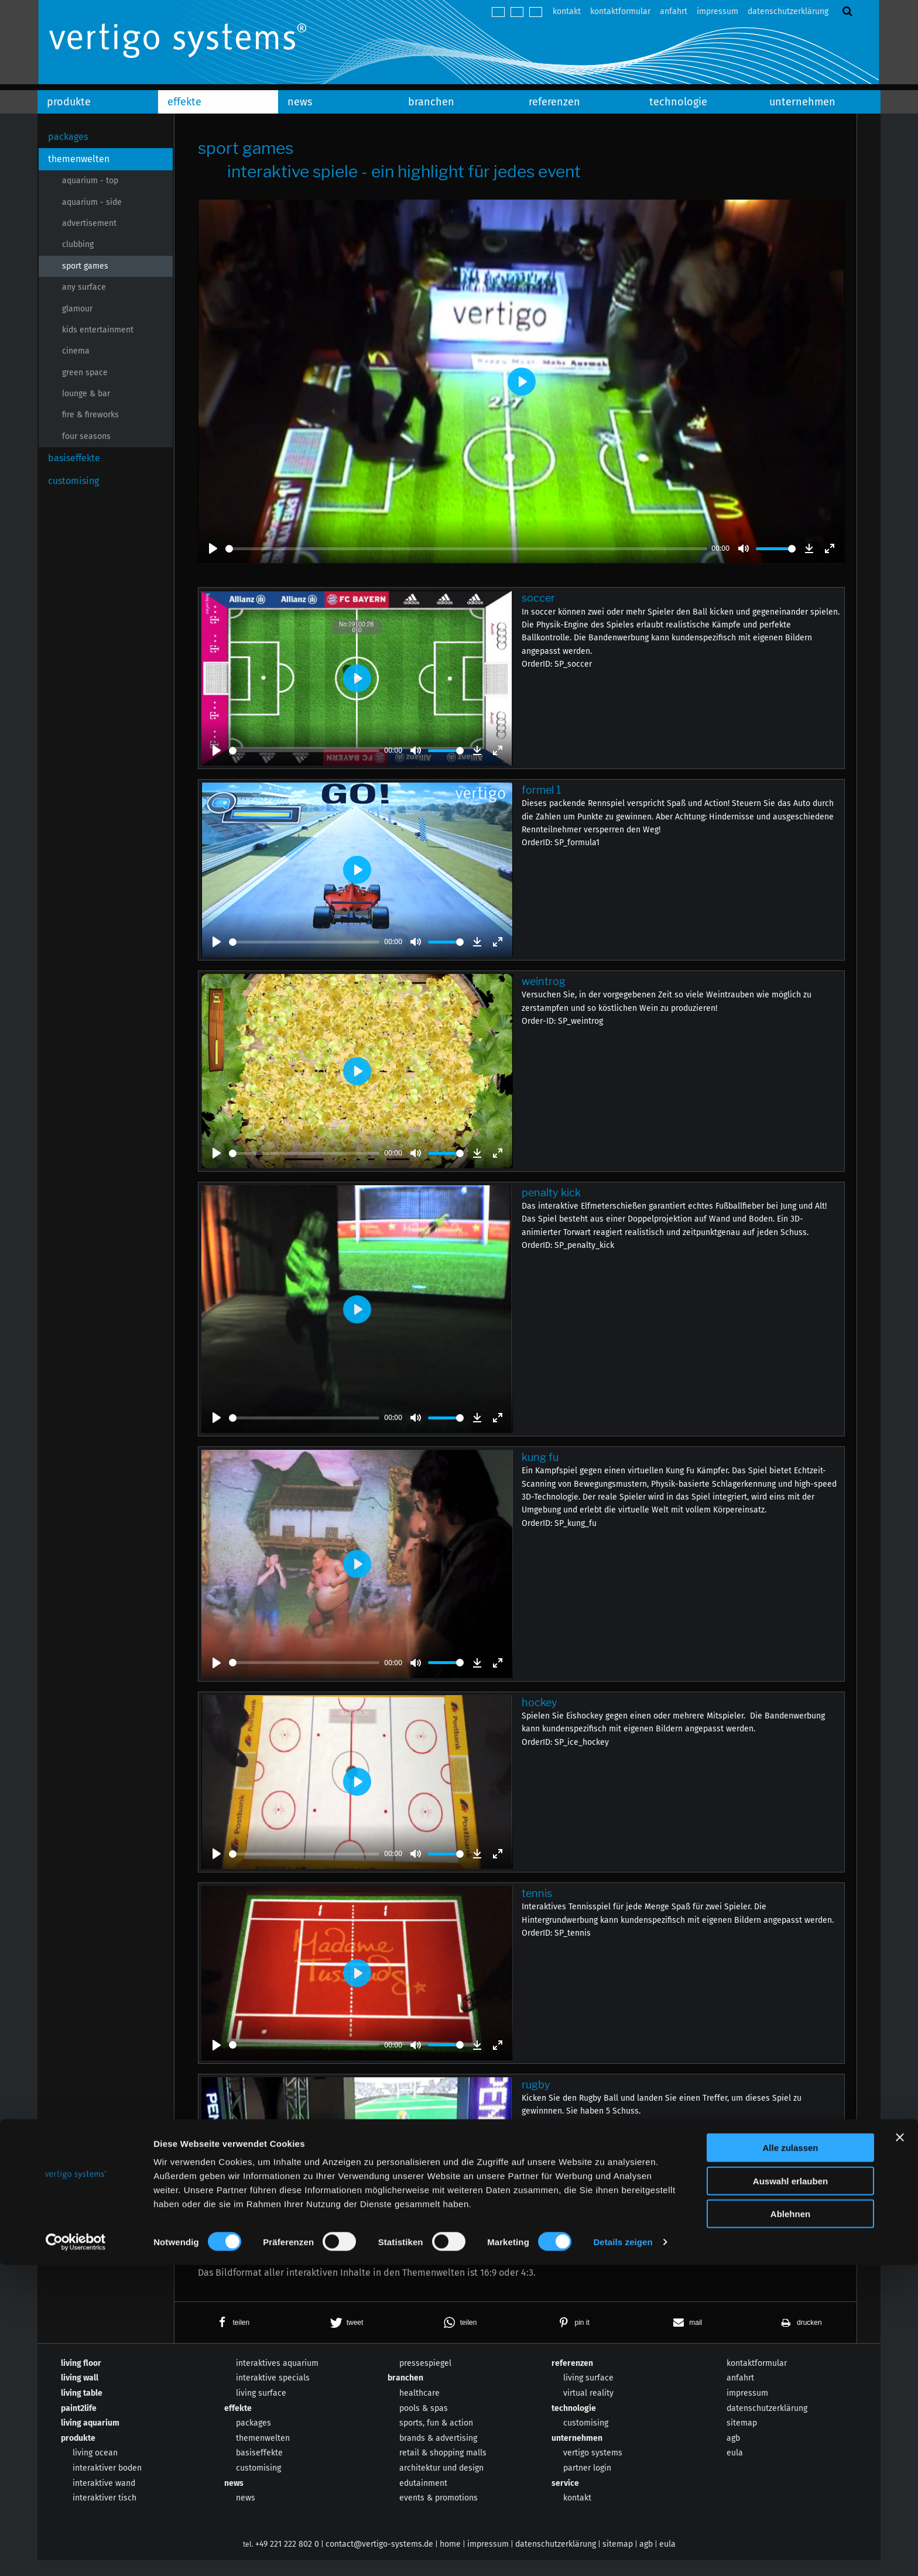  I want to click on deutsch, so click(498, 12).